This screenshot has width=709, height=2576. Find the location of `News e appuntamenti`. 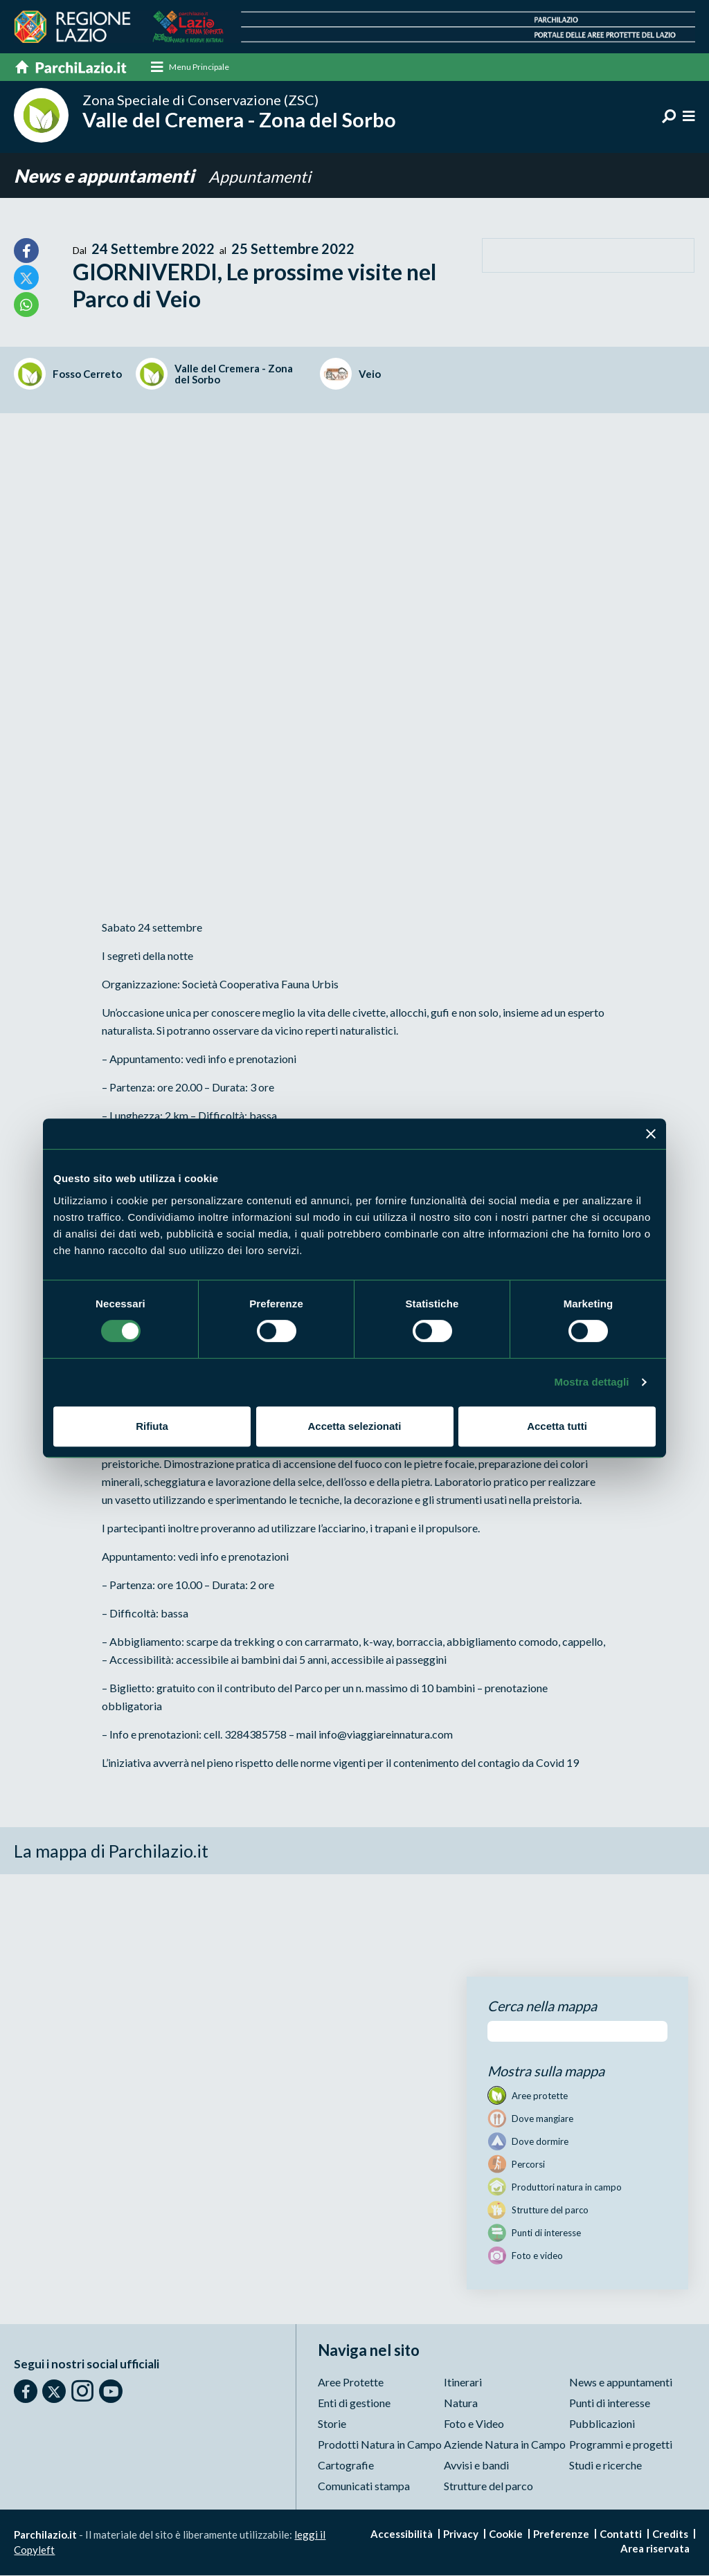

News e appuntamenti is located at coordinates (110, 176).